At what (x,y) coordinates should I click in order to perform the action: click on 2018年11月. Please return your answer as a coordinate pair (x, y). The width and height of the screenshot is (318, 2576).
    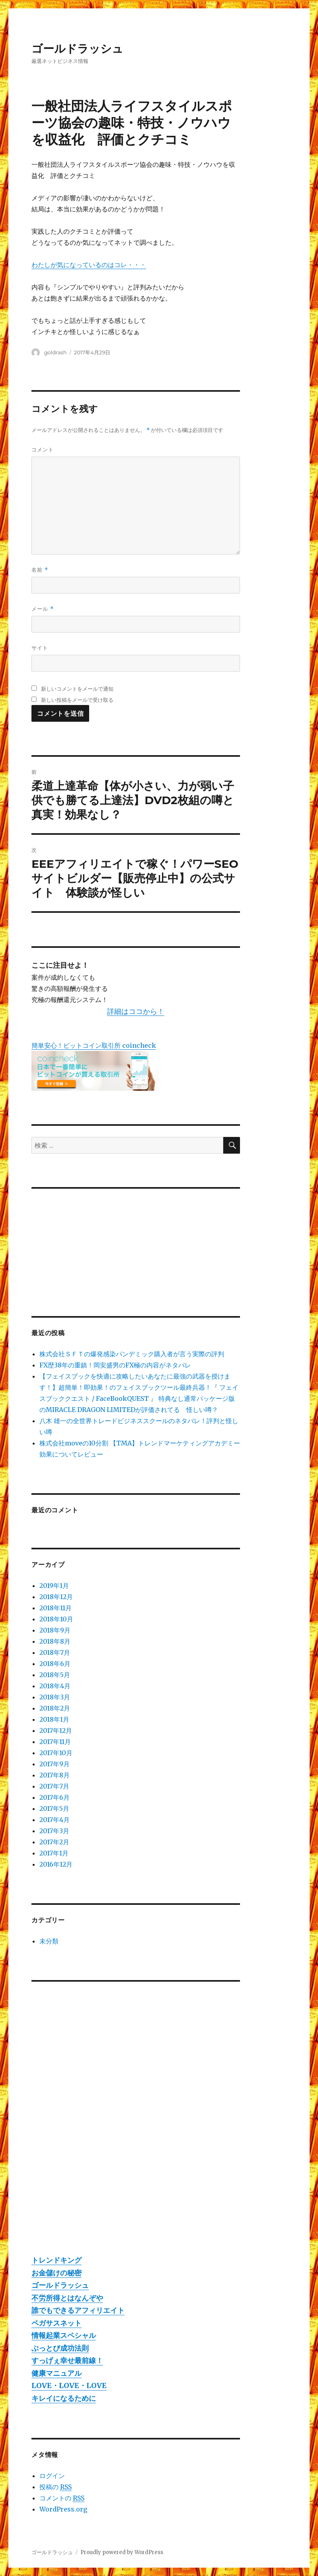
    Looking at the image, I should click on (55, 1608).